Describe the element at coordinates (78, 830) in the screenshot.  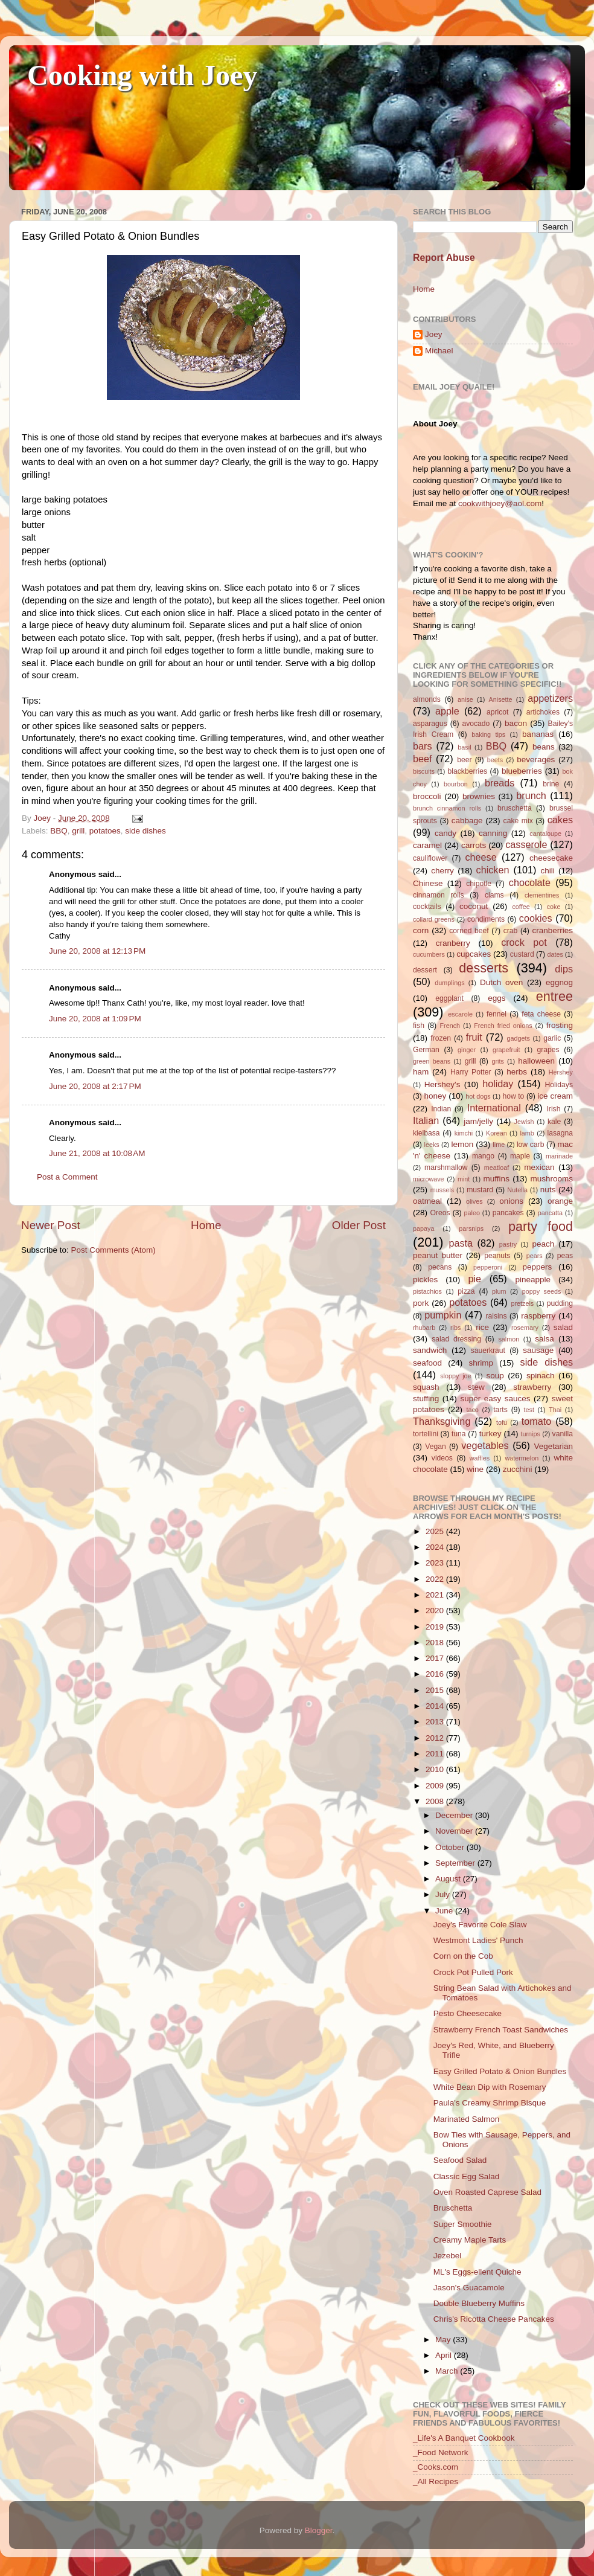
I see `grill` at that location.